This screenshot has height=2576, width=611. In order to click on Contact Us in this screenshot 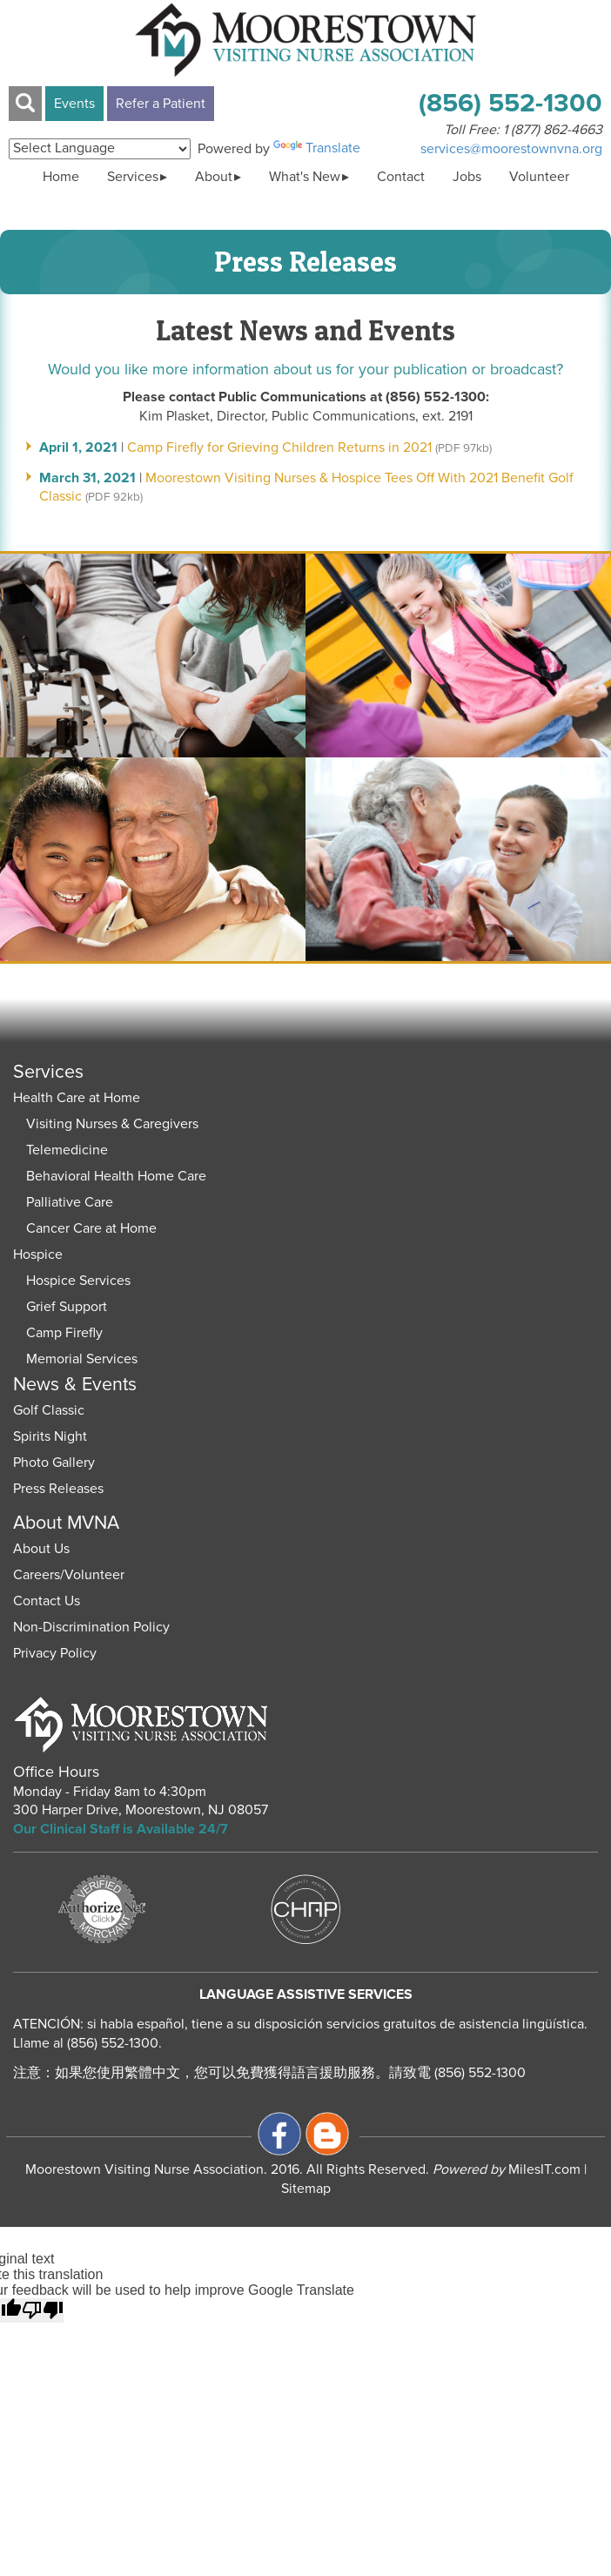, I will do `click(46, 1601)`.